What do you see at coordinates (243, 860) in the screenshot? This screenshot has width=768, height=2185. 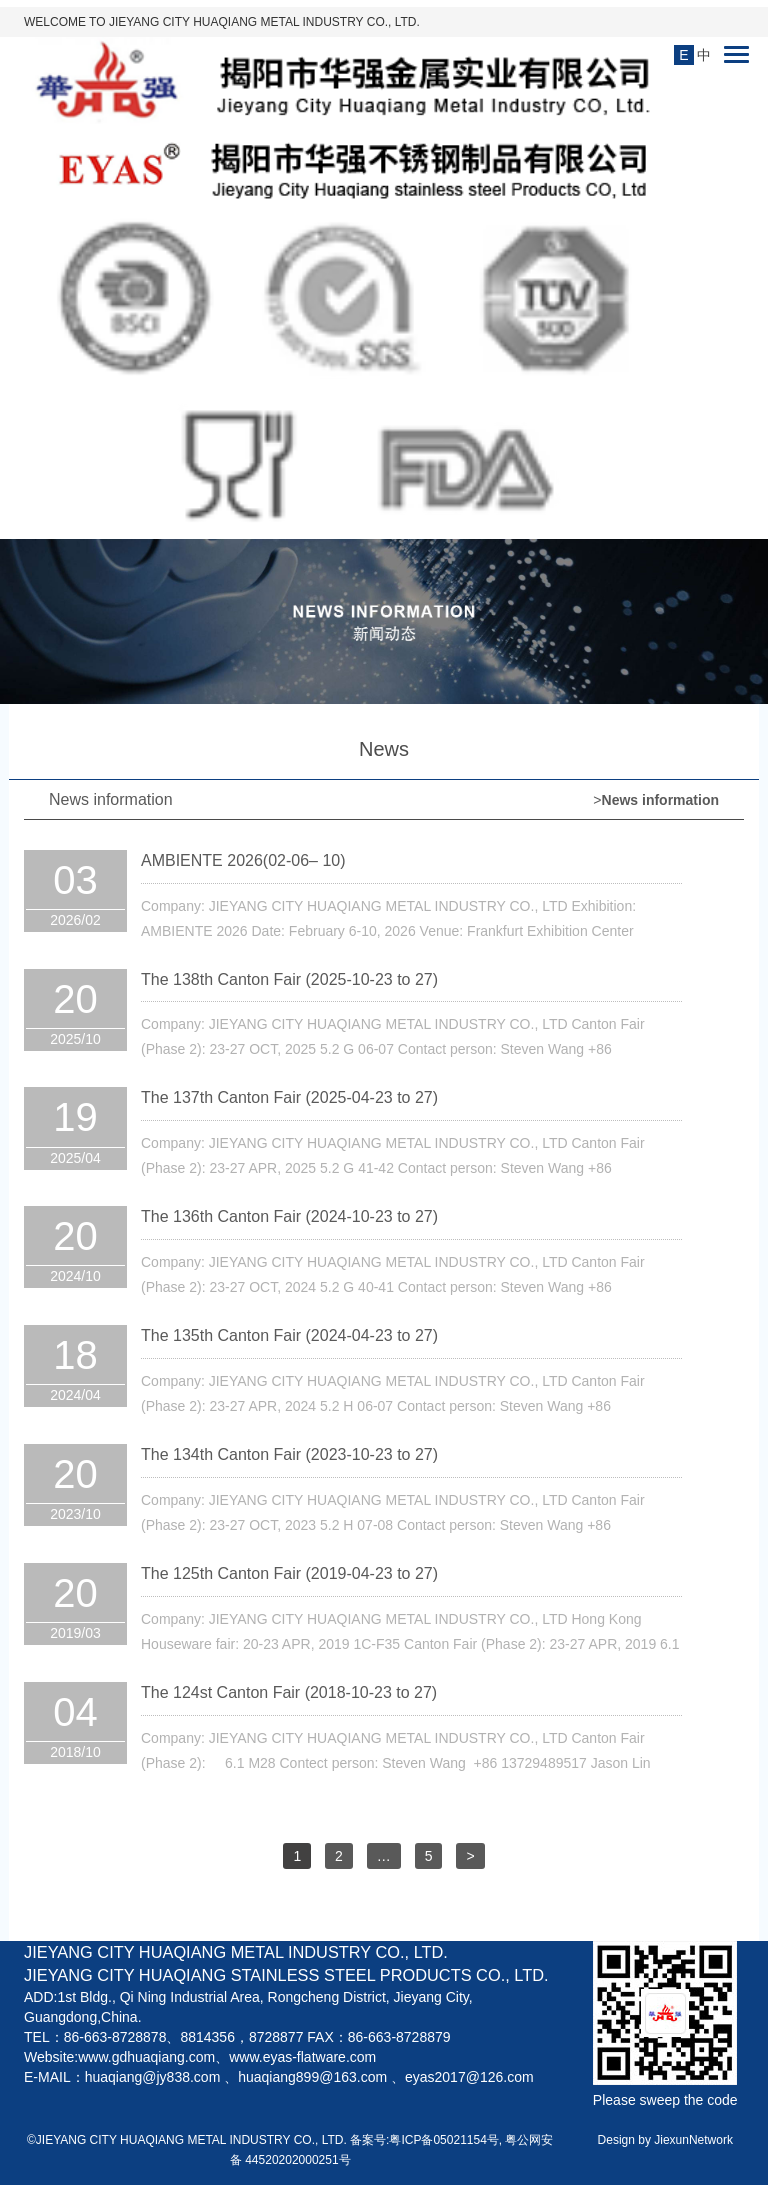 I see `AMBIENTE 2026(02-06– 10)` at bounding box center [243, 860].